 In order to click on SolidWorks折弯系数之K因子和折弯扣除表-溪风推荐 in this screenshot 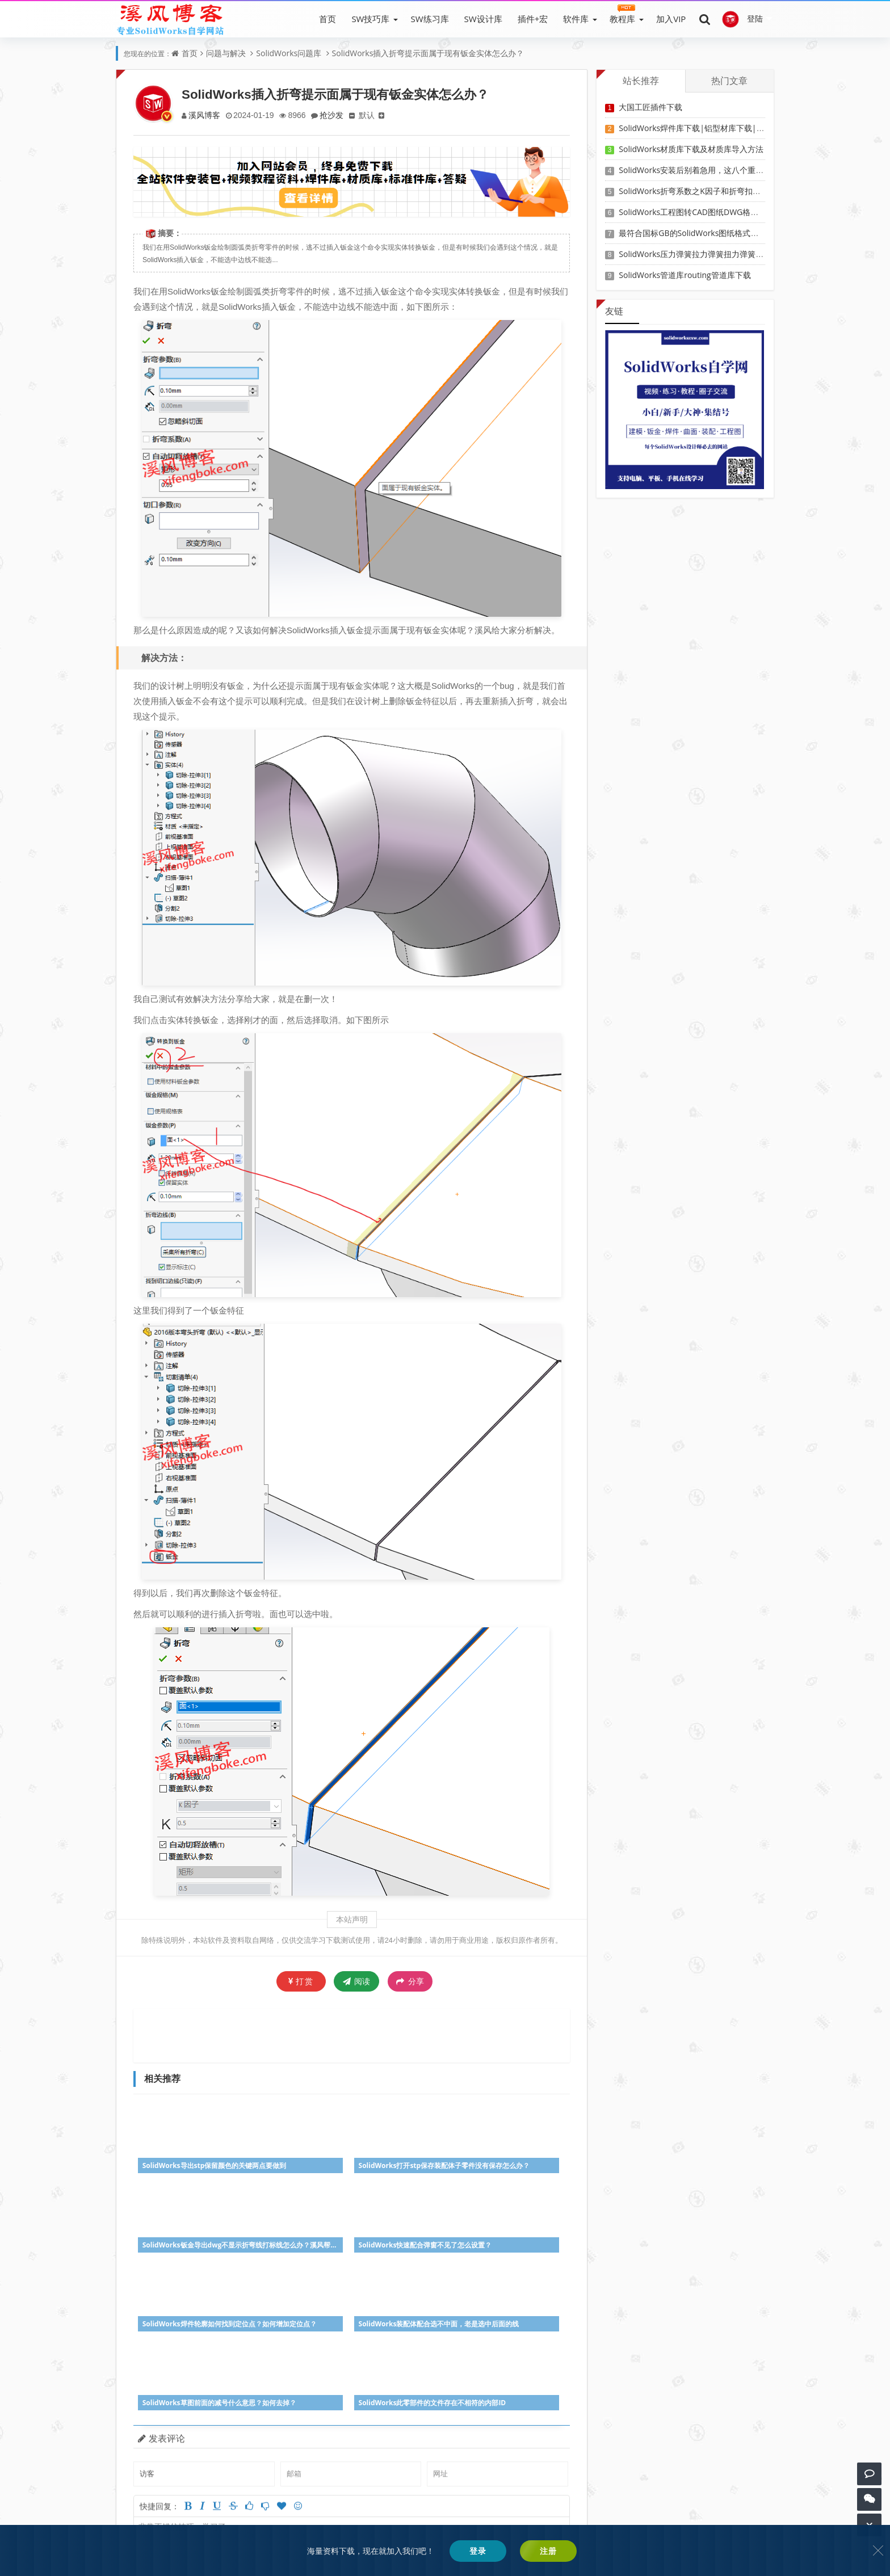, I will do `click(711, 191)`.